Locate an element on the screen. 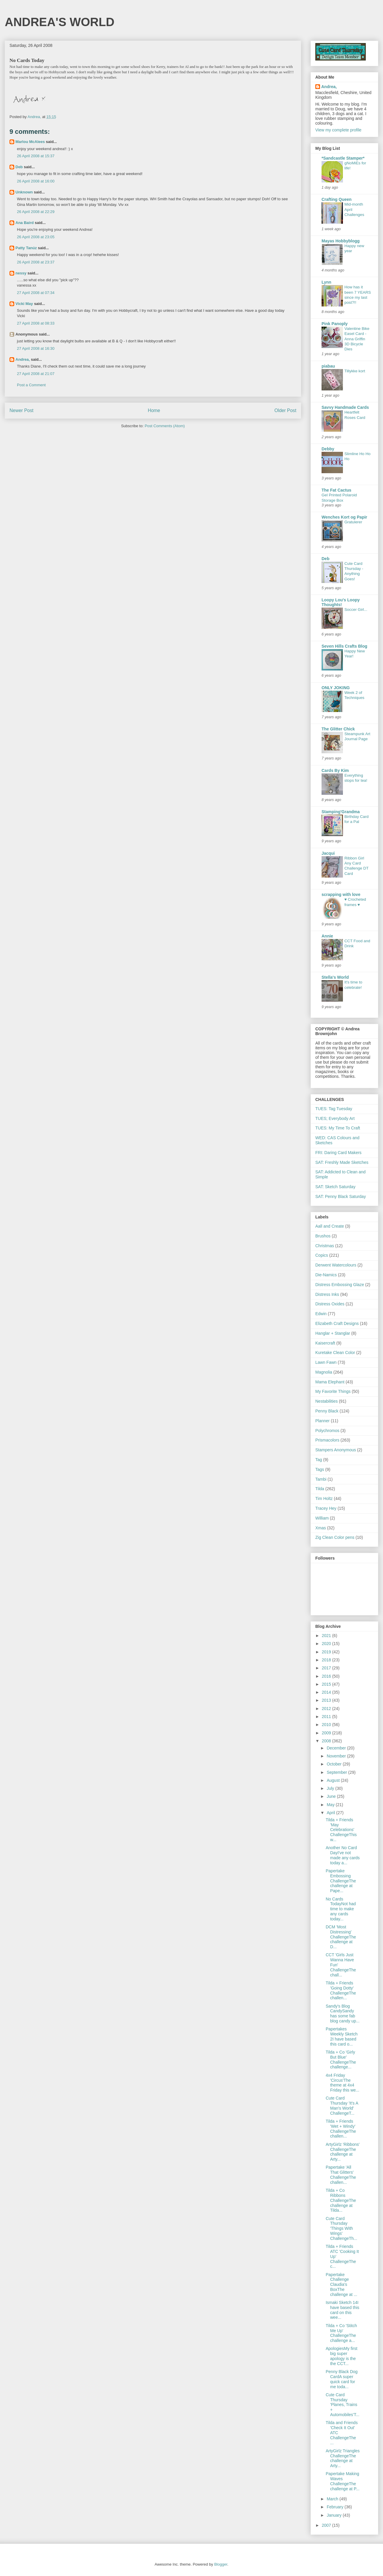 Image resolution: width=383 pixels, height=2576 pixels. Blogger is located at coordinates (220, 2564).